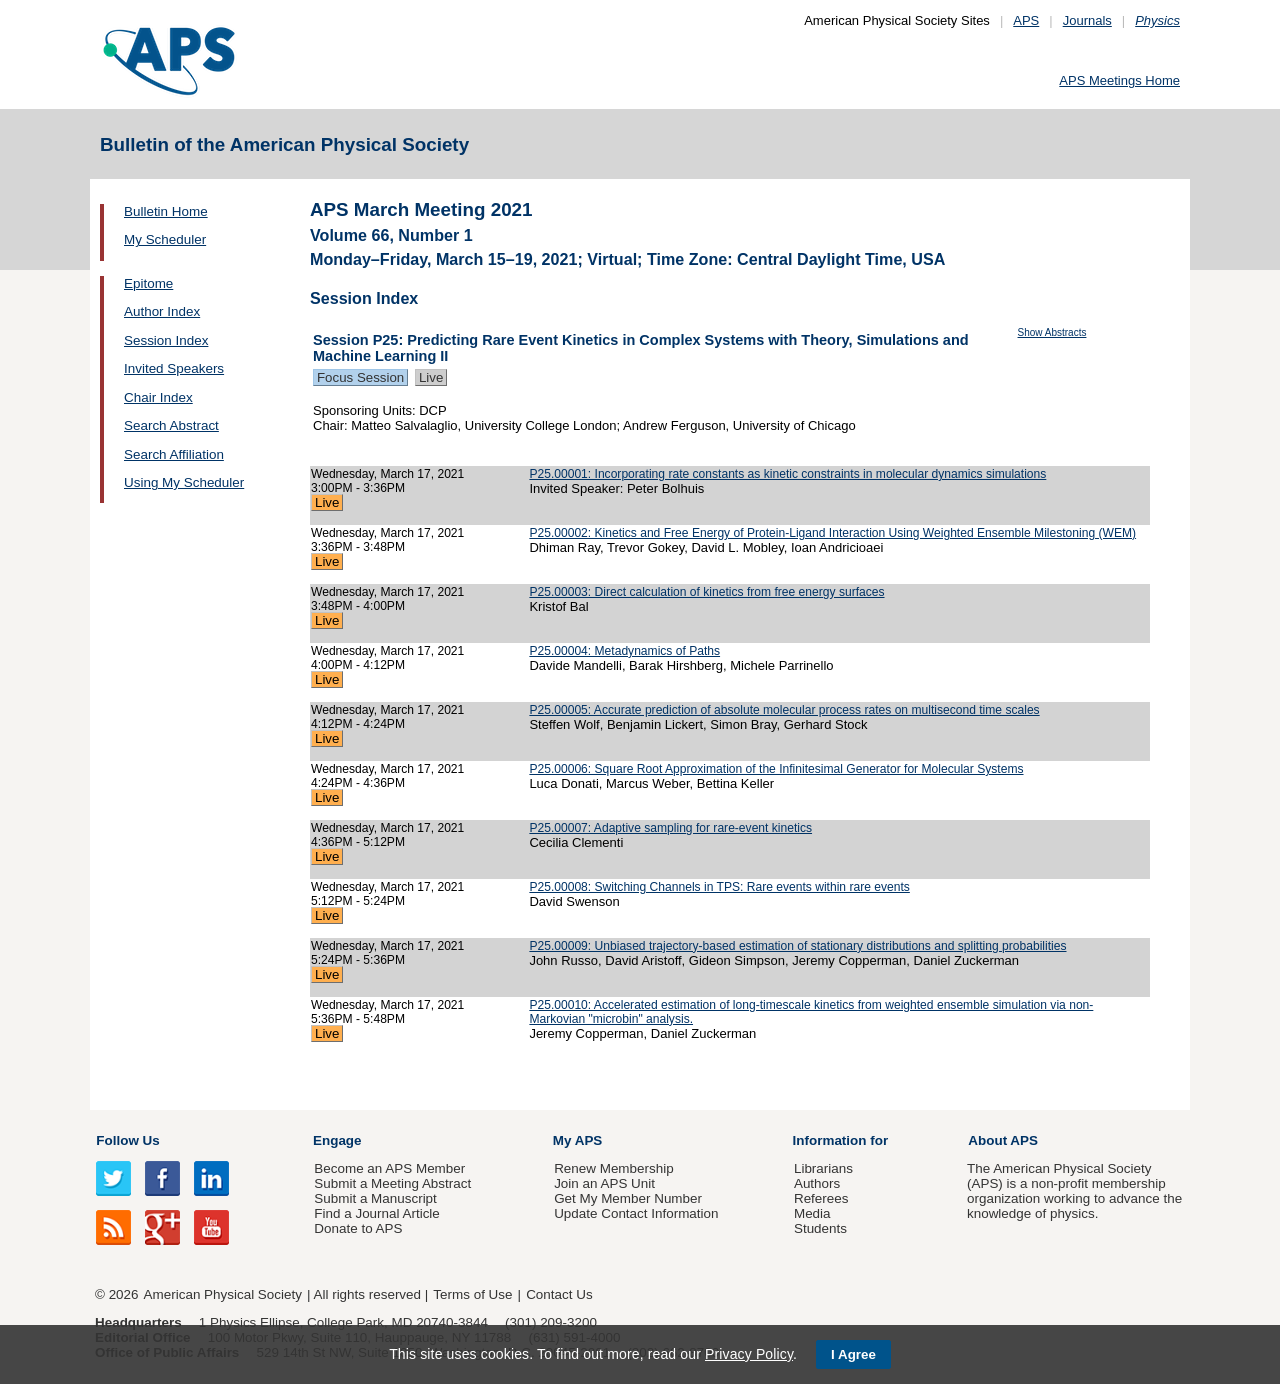  Describe the element at coordinates (387, 474) in the screenshot. I see `Wednesday, March 17, 2021` at that location.